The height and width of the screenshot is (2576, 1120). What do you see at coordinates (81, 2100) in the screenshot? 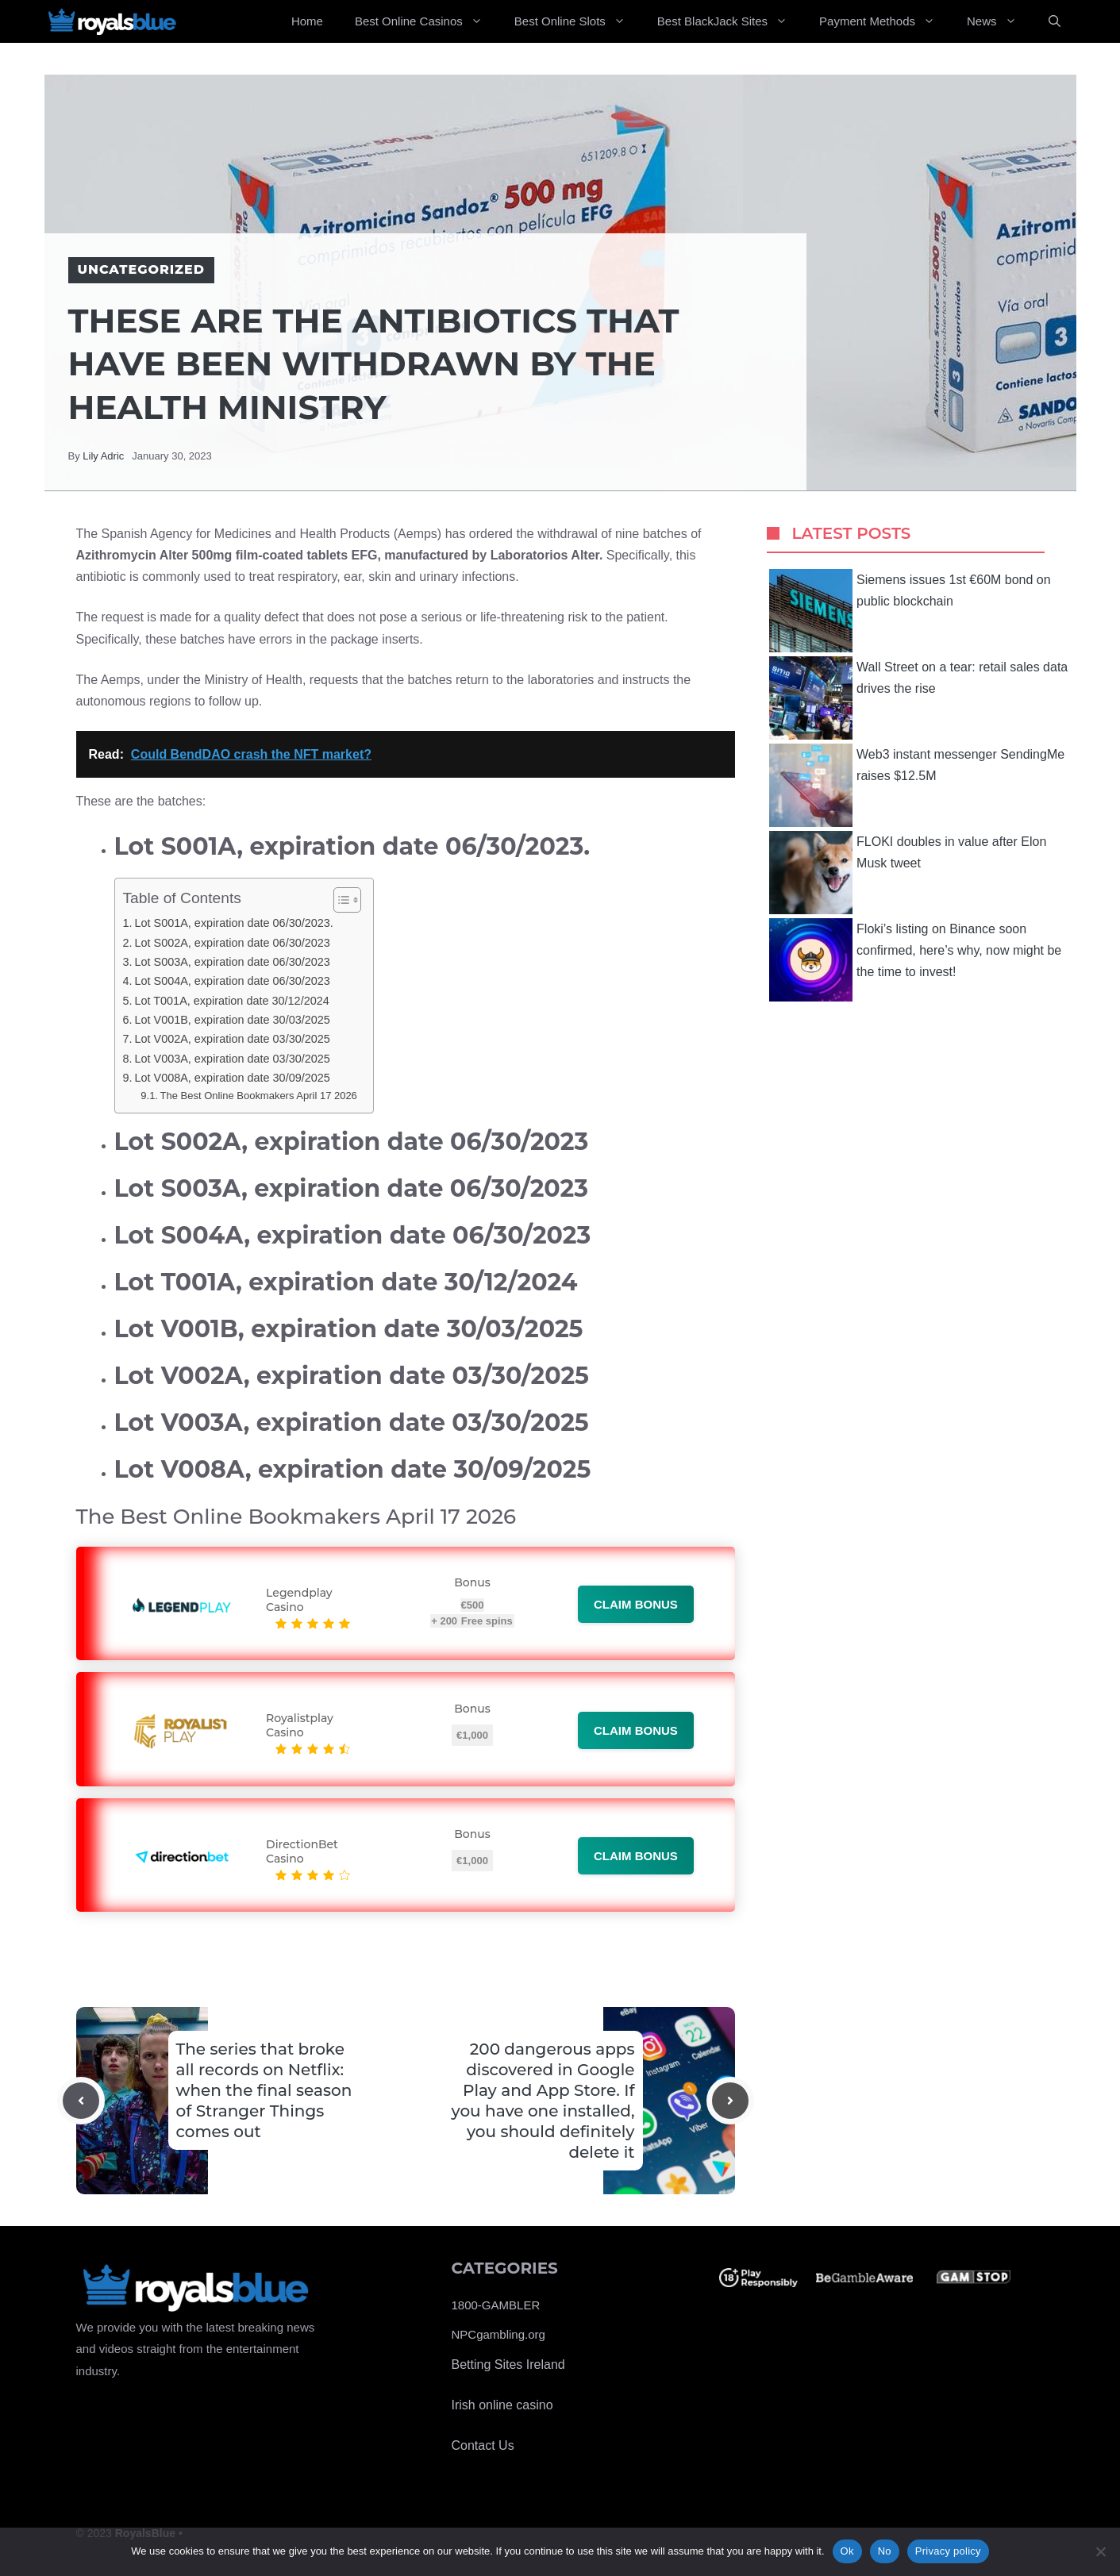
I see `[Previous post]` at bounding box center [81, 2100].